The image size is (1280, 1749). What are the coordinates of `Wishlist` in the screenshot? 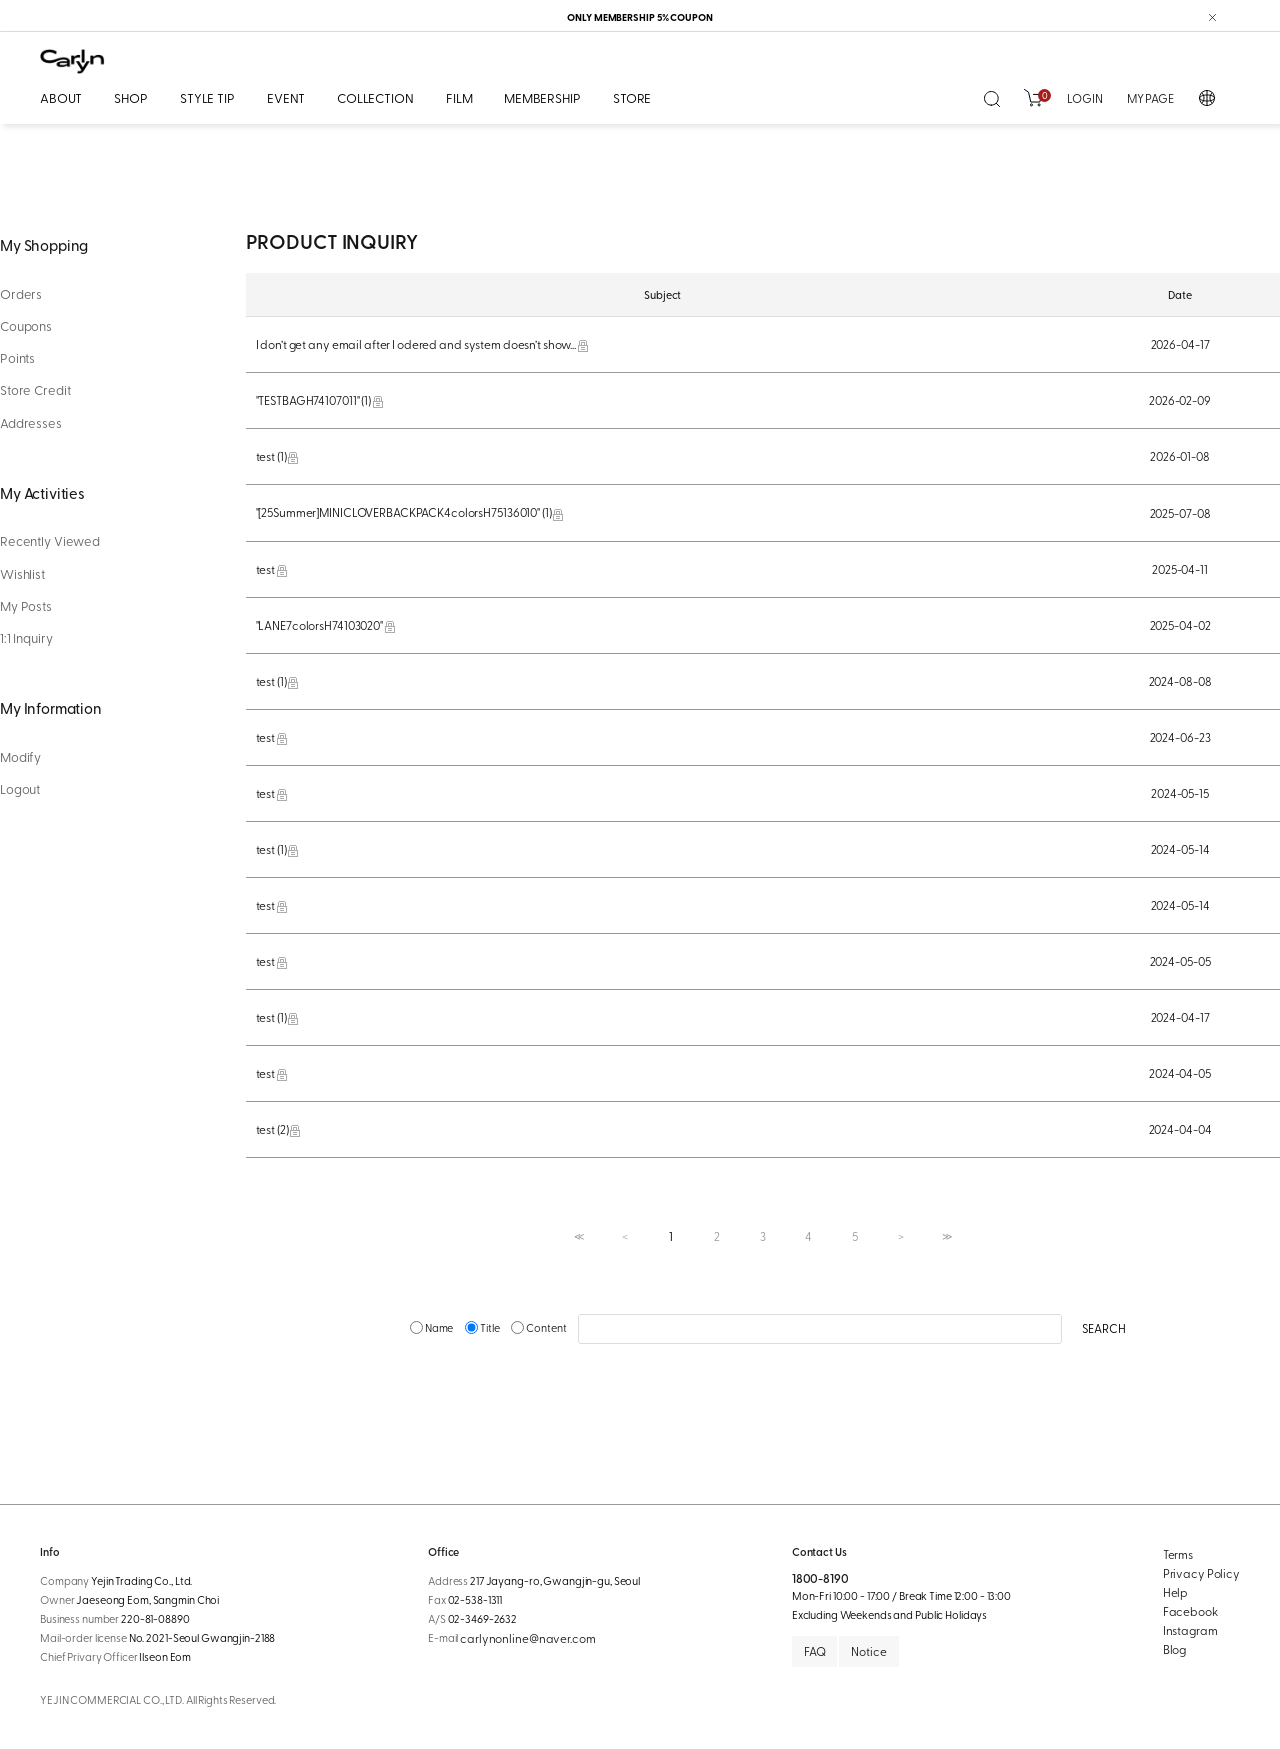 It's located at (22, 574).